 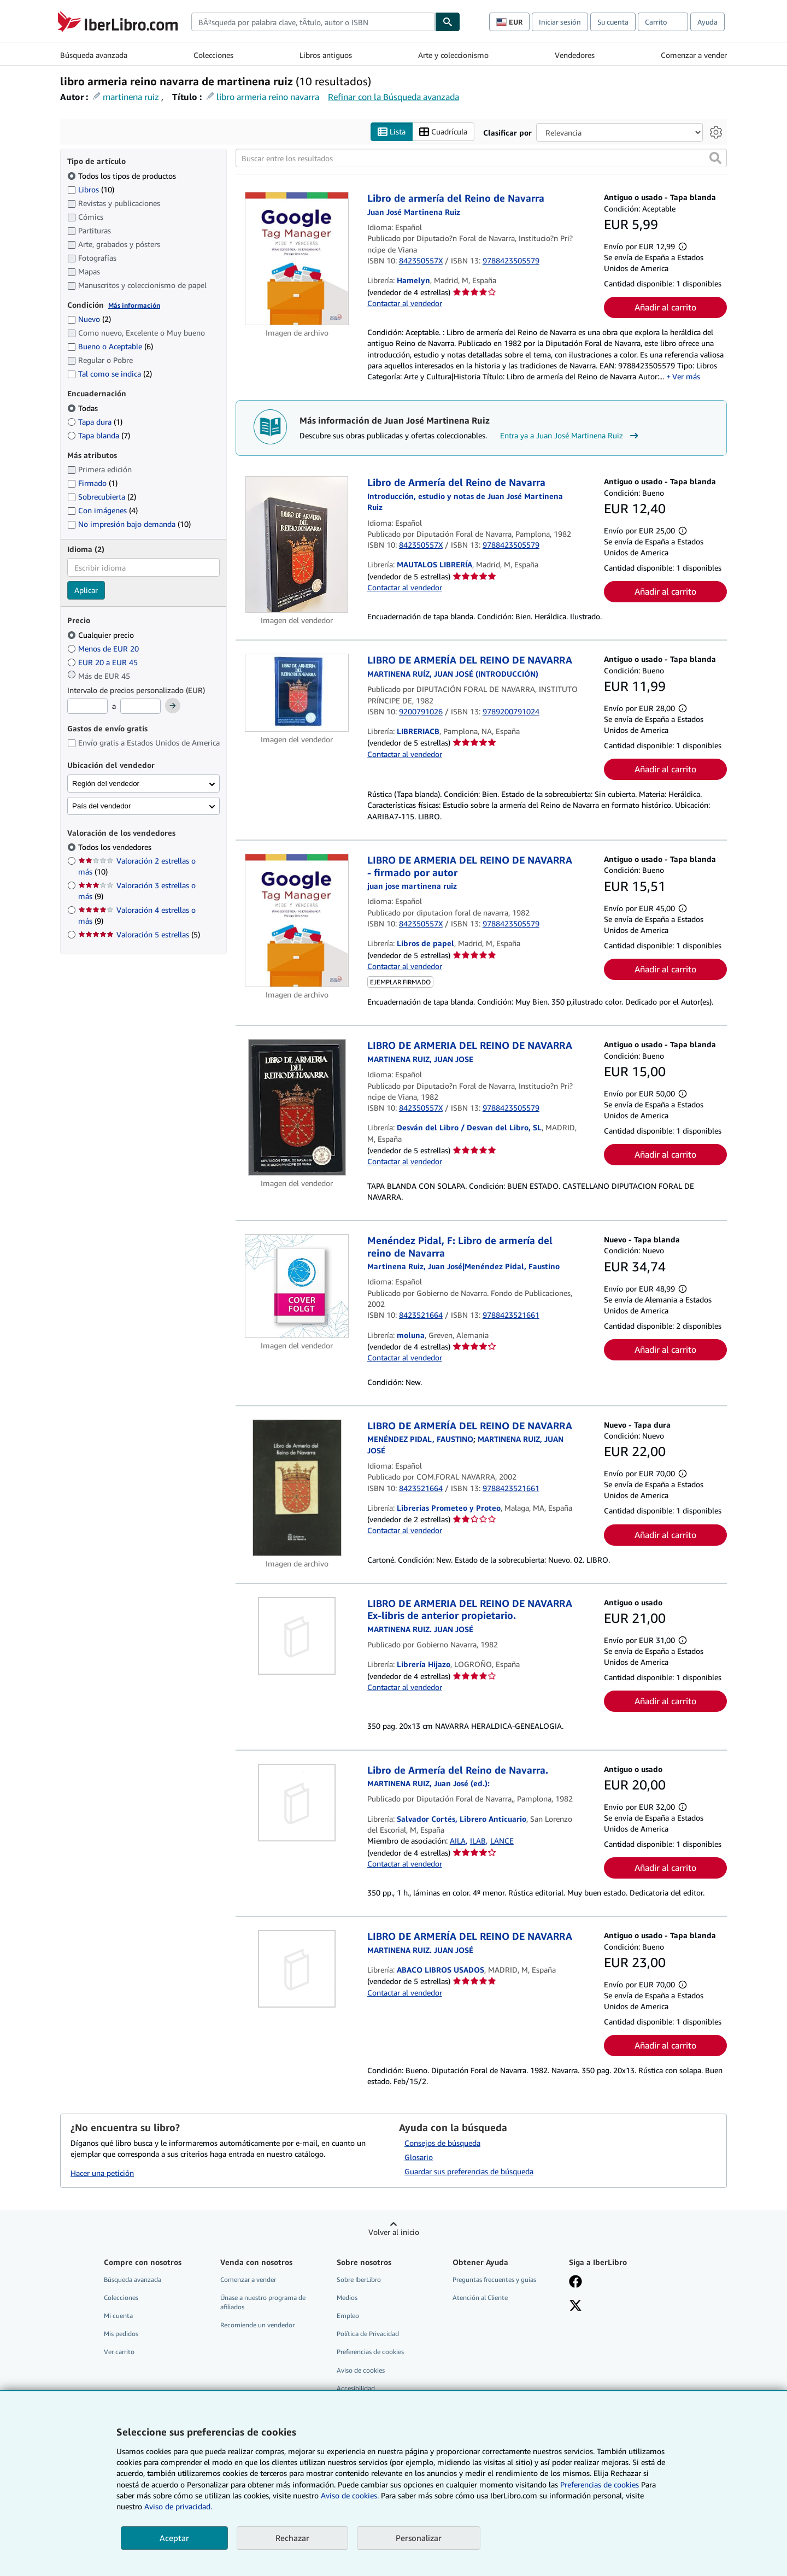 What do you see at coordinates (480, 2298) in the screenshot?
I see `Atención al Cliente` at bounding box center [480, 2298].